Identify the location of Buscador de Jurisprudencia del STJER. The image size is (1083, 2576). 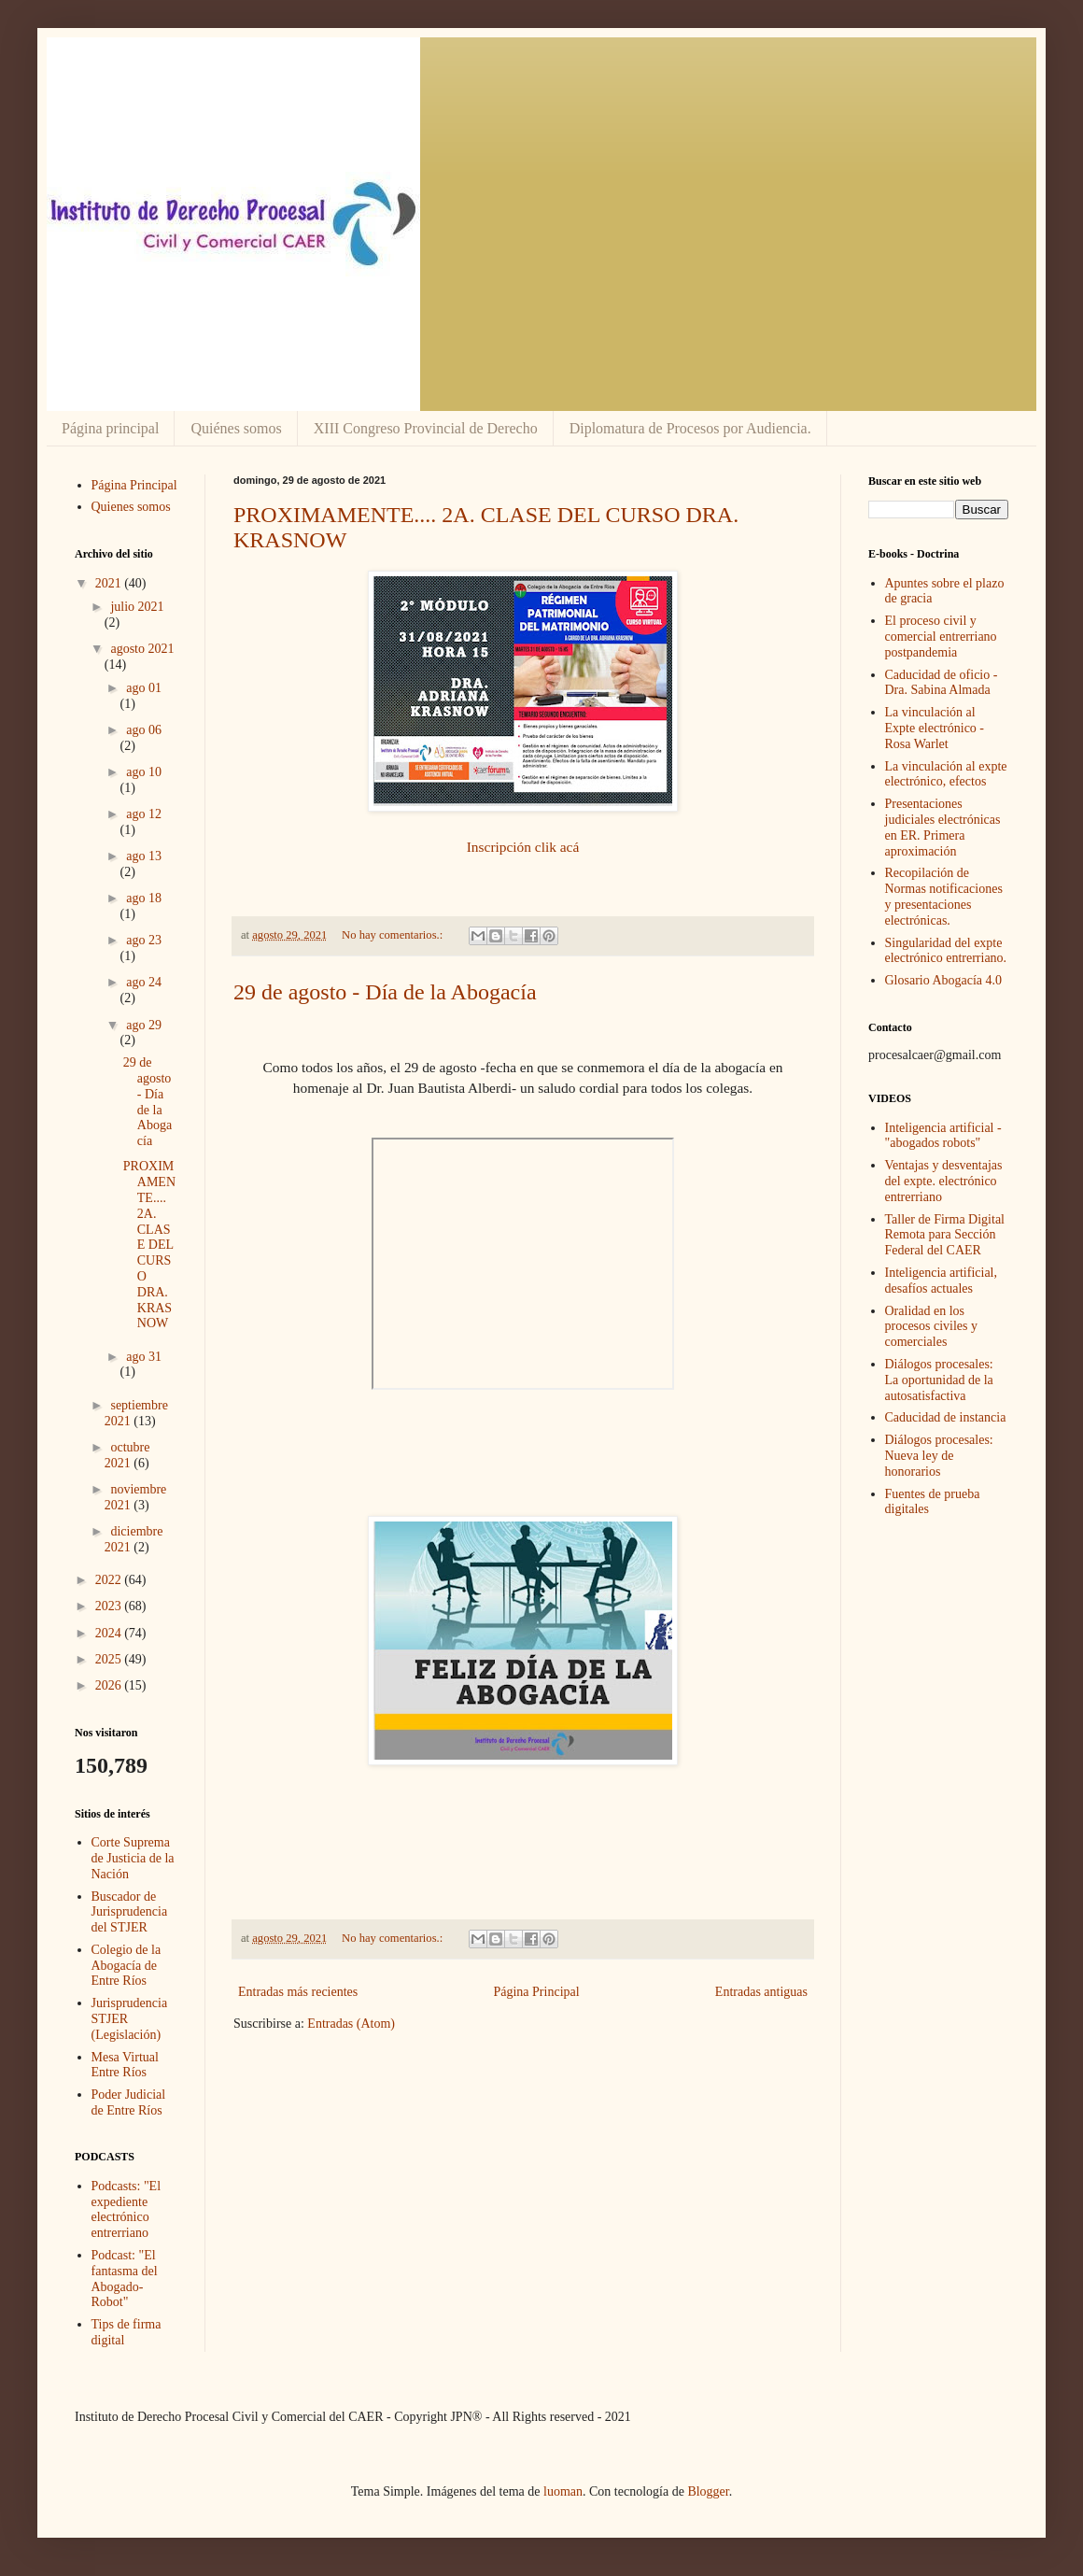
(129, 1912).